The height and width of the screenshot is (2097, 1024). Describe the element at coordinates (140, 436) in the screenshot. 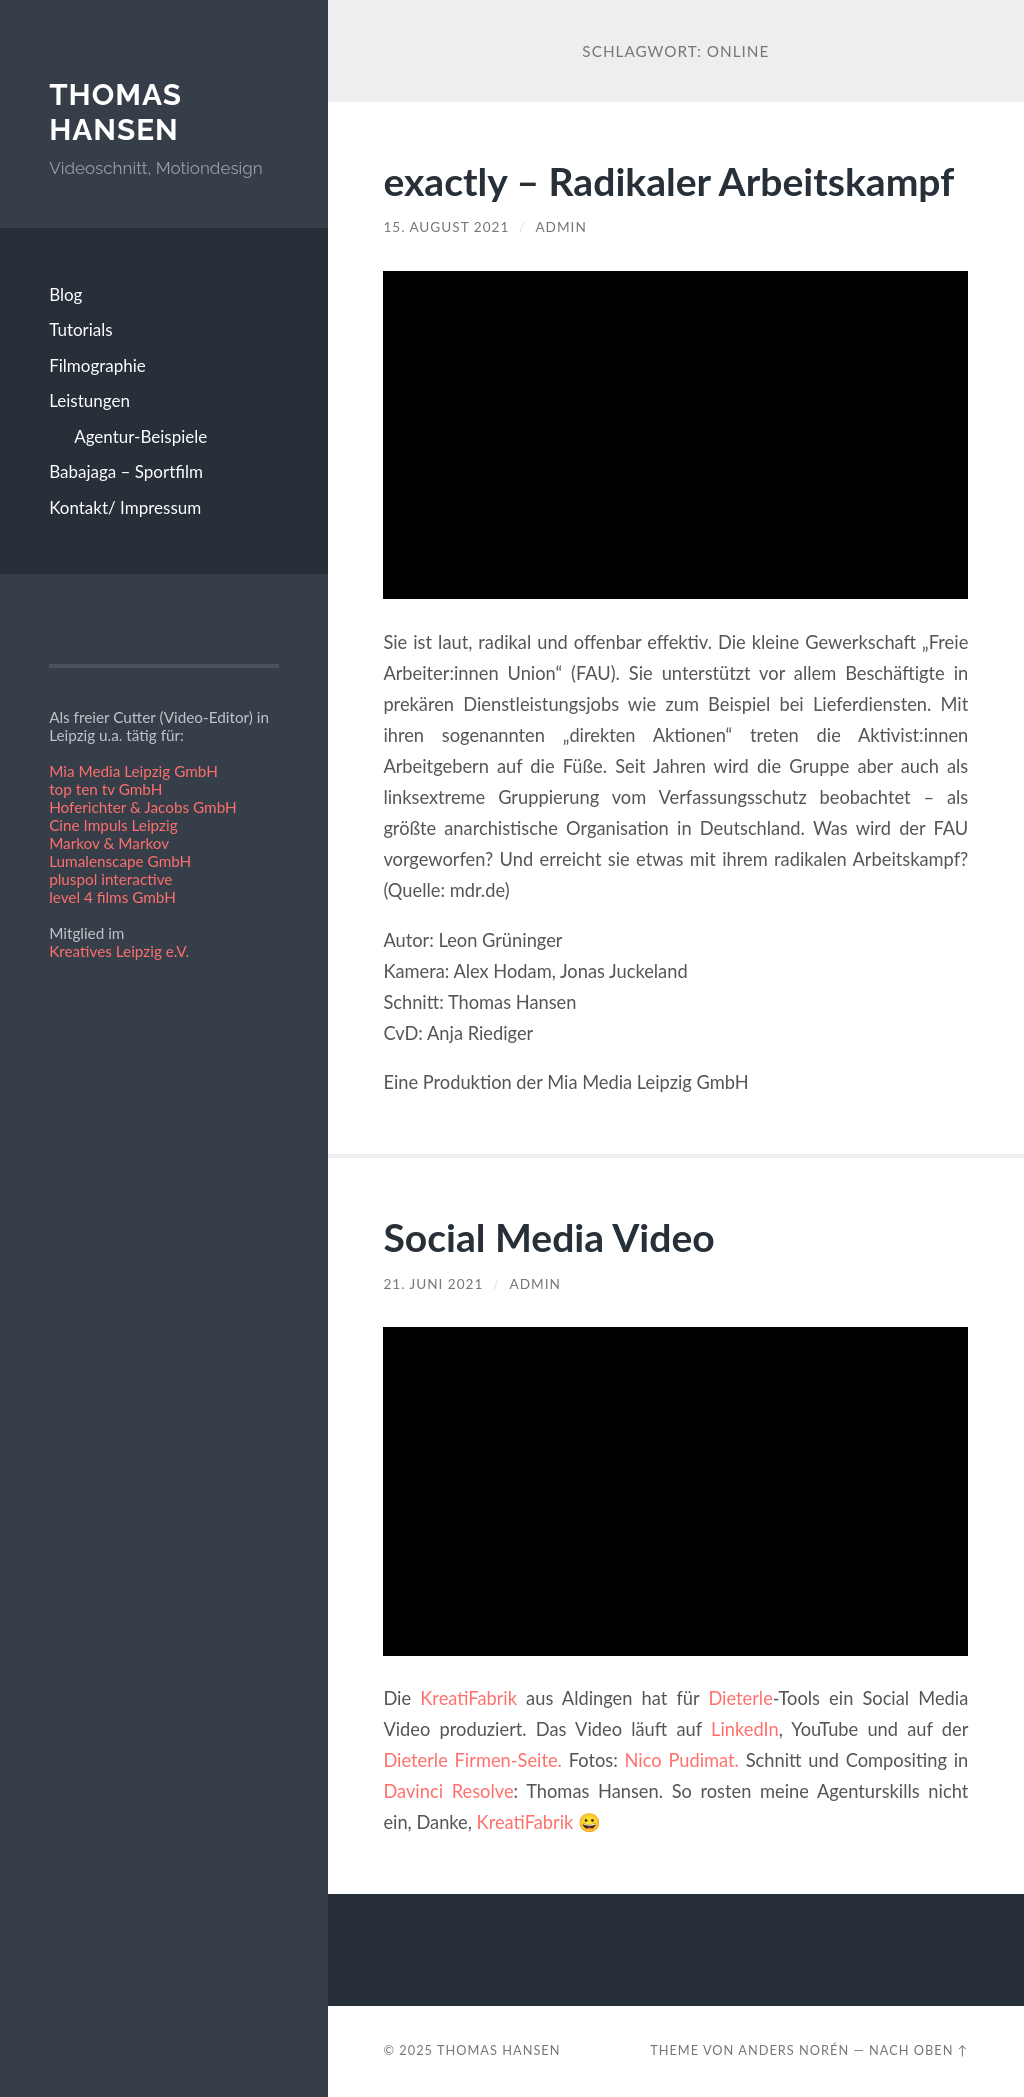

I see `Agentur-Beispiele` at that location.